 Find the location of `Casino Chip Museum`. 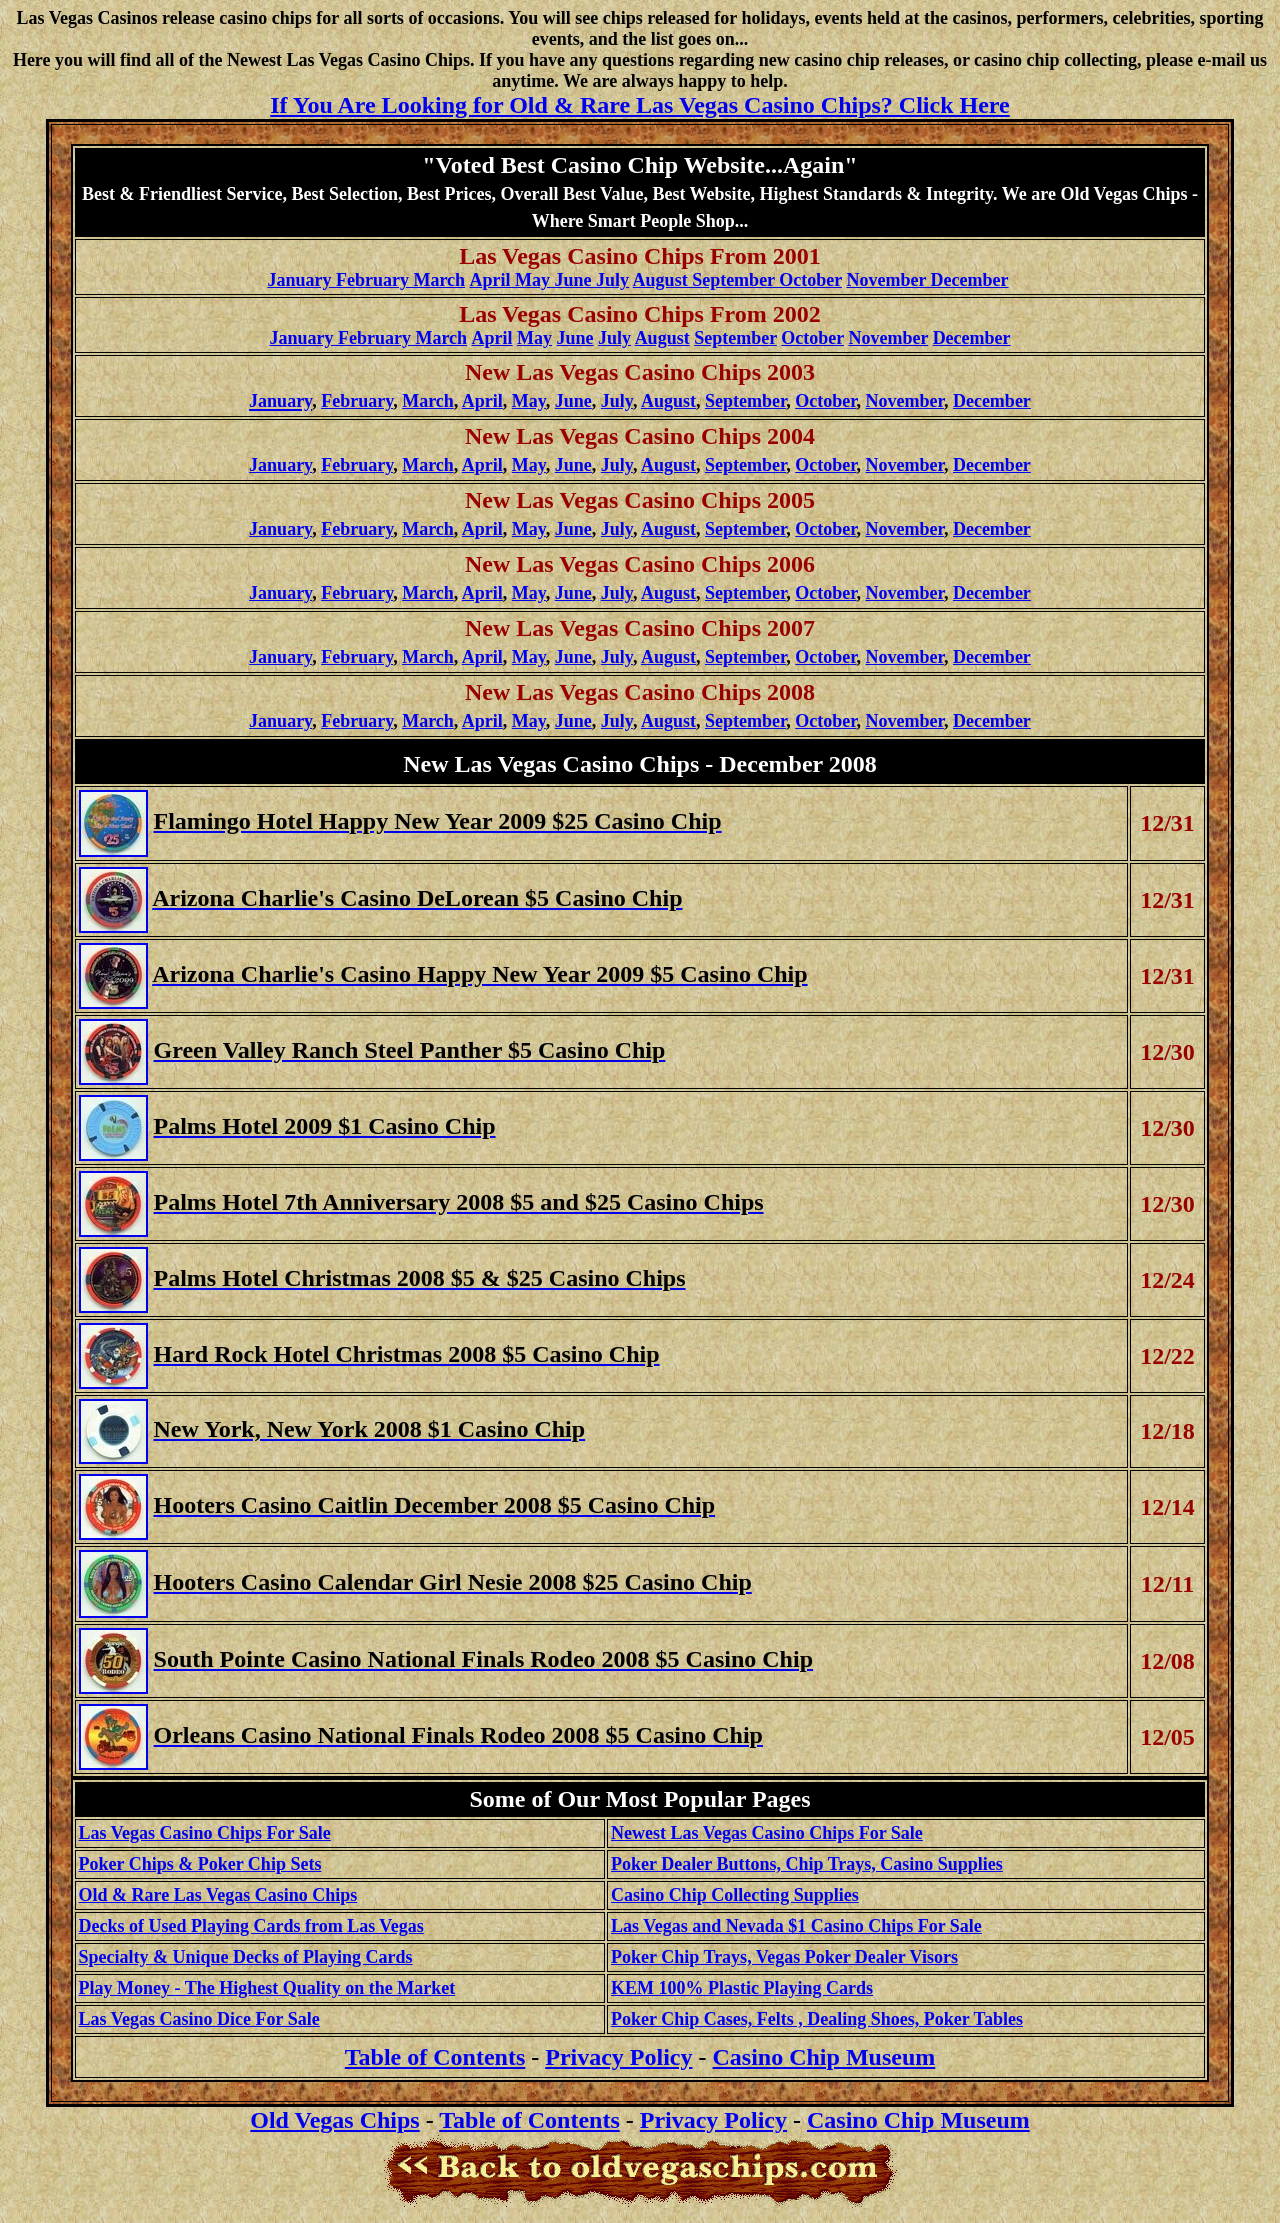

Casino Chip Museum is located at coordinates (824, 2057).